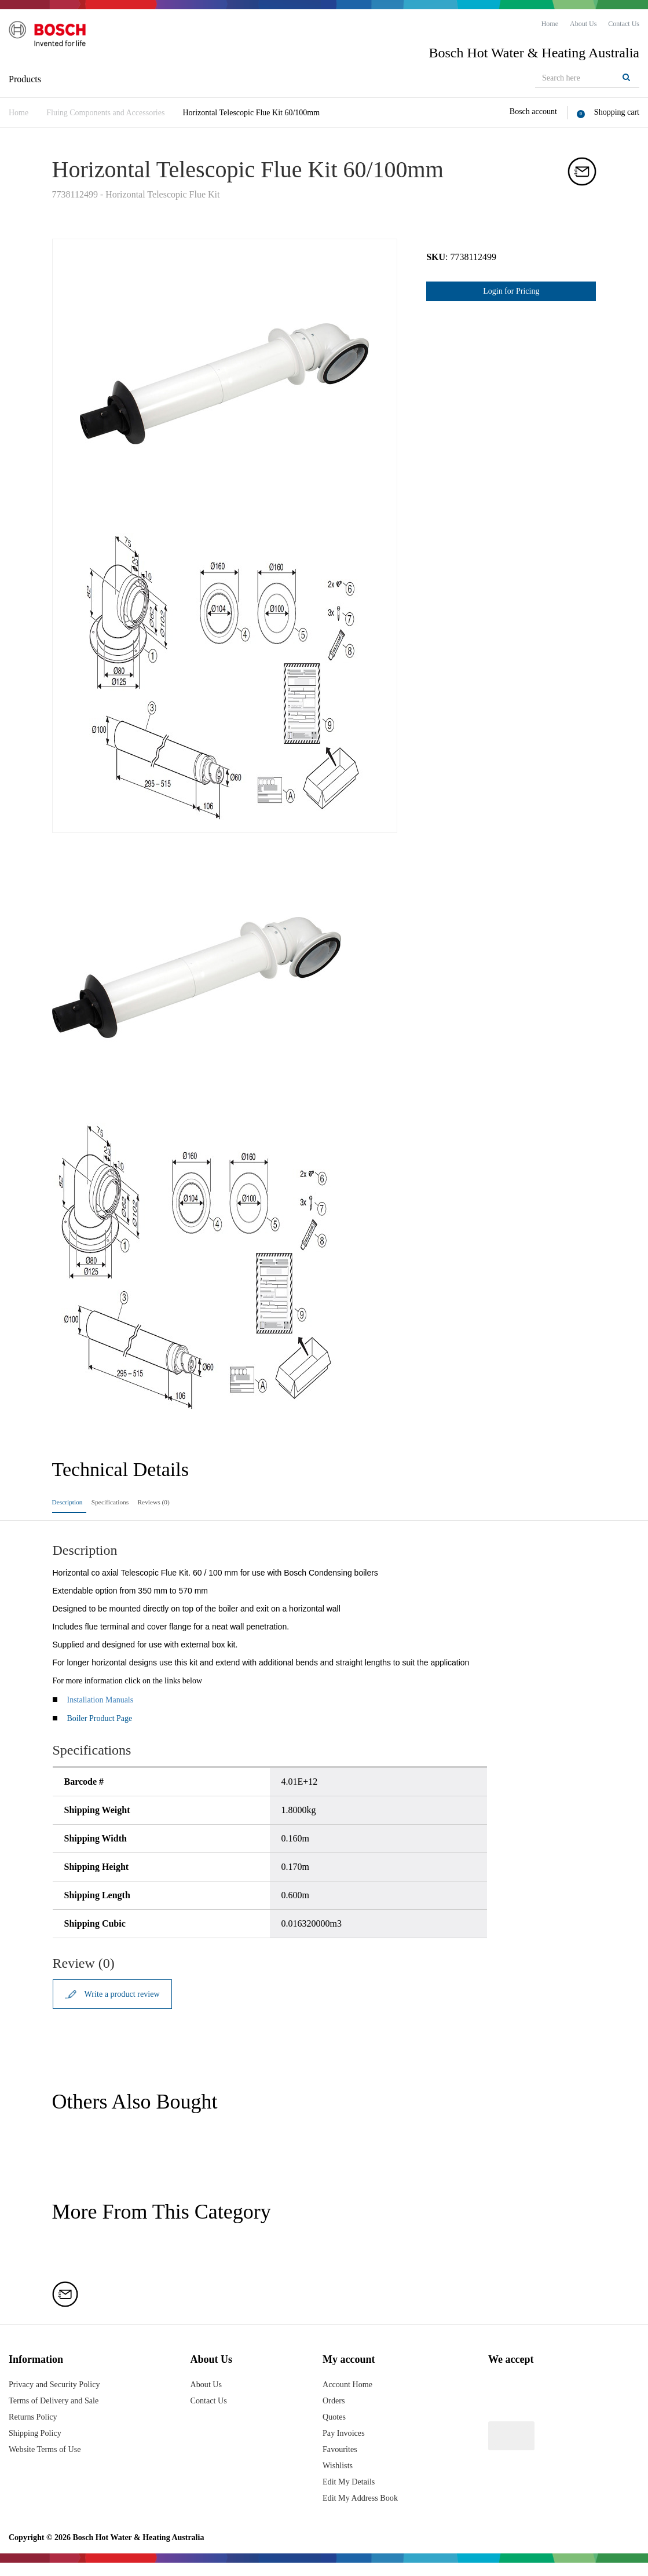  What do you see at coordinates (58, 40) in the screenshot?
I see `[Logo]` at bounding box center [58, 40].